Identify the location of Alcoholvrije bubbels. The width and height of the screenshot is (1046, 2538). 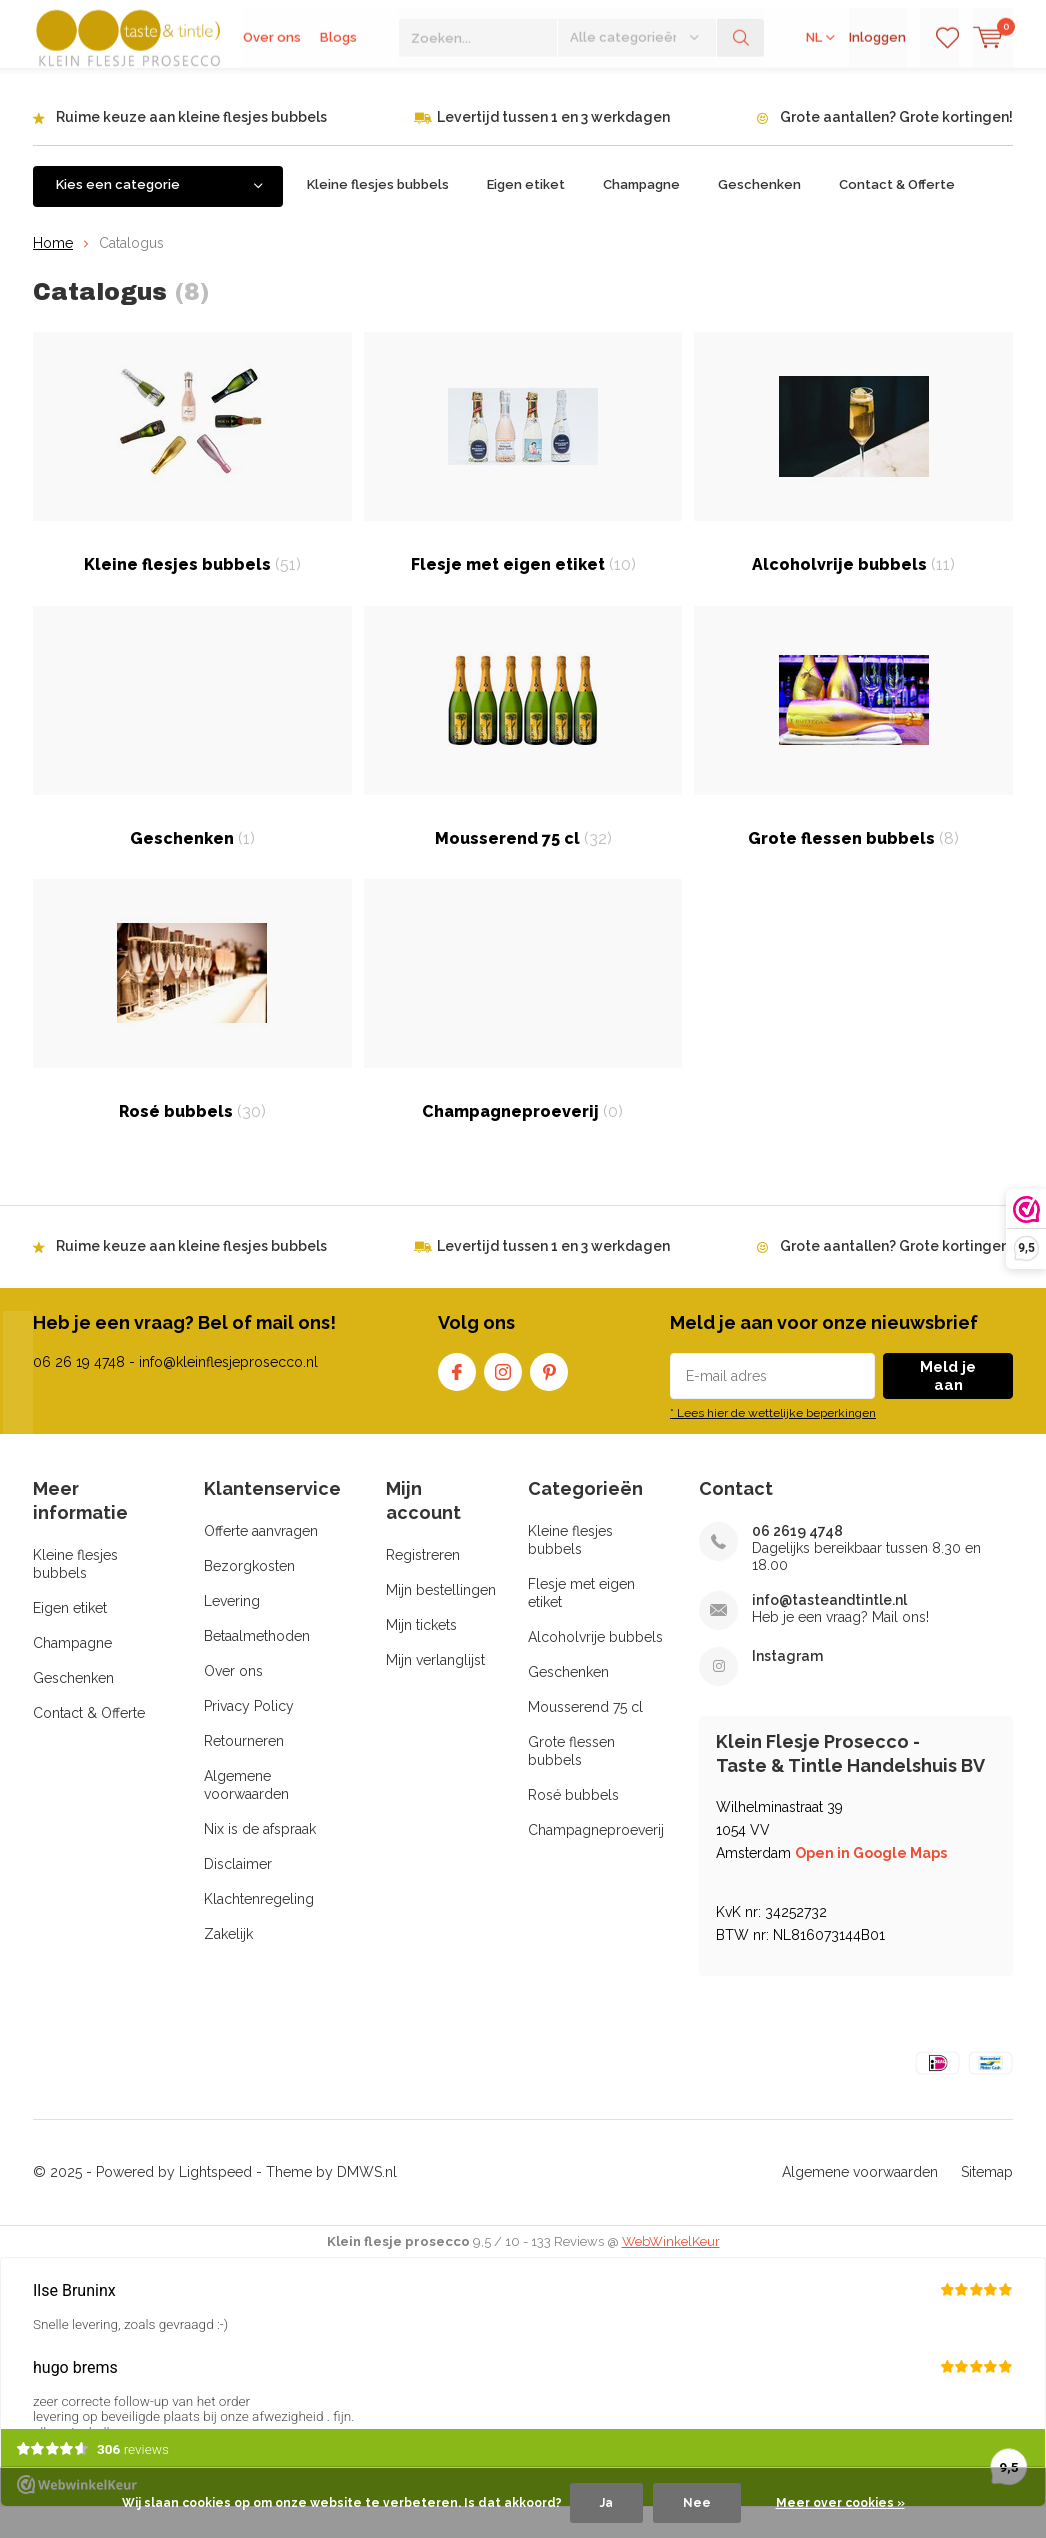
(853, 483).